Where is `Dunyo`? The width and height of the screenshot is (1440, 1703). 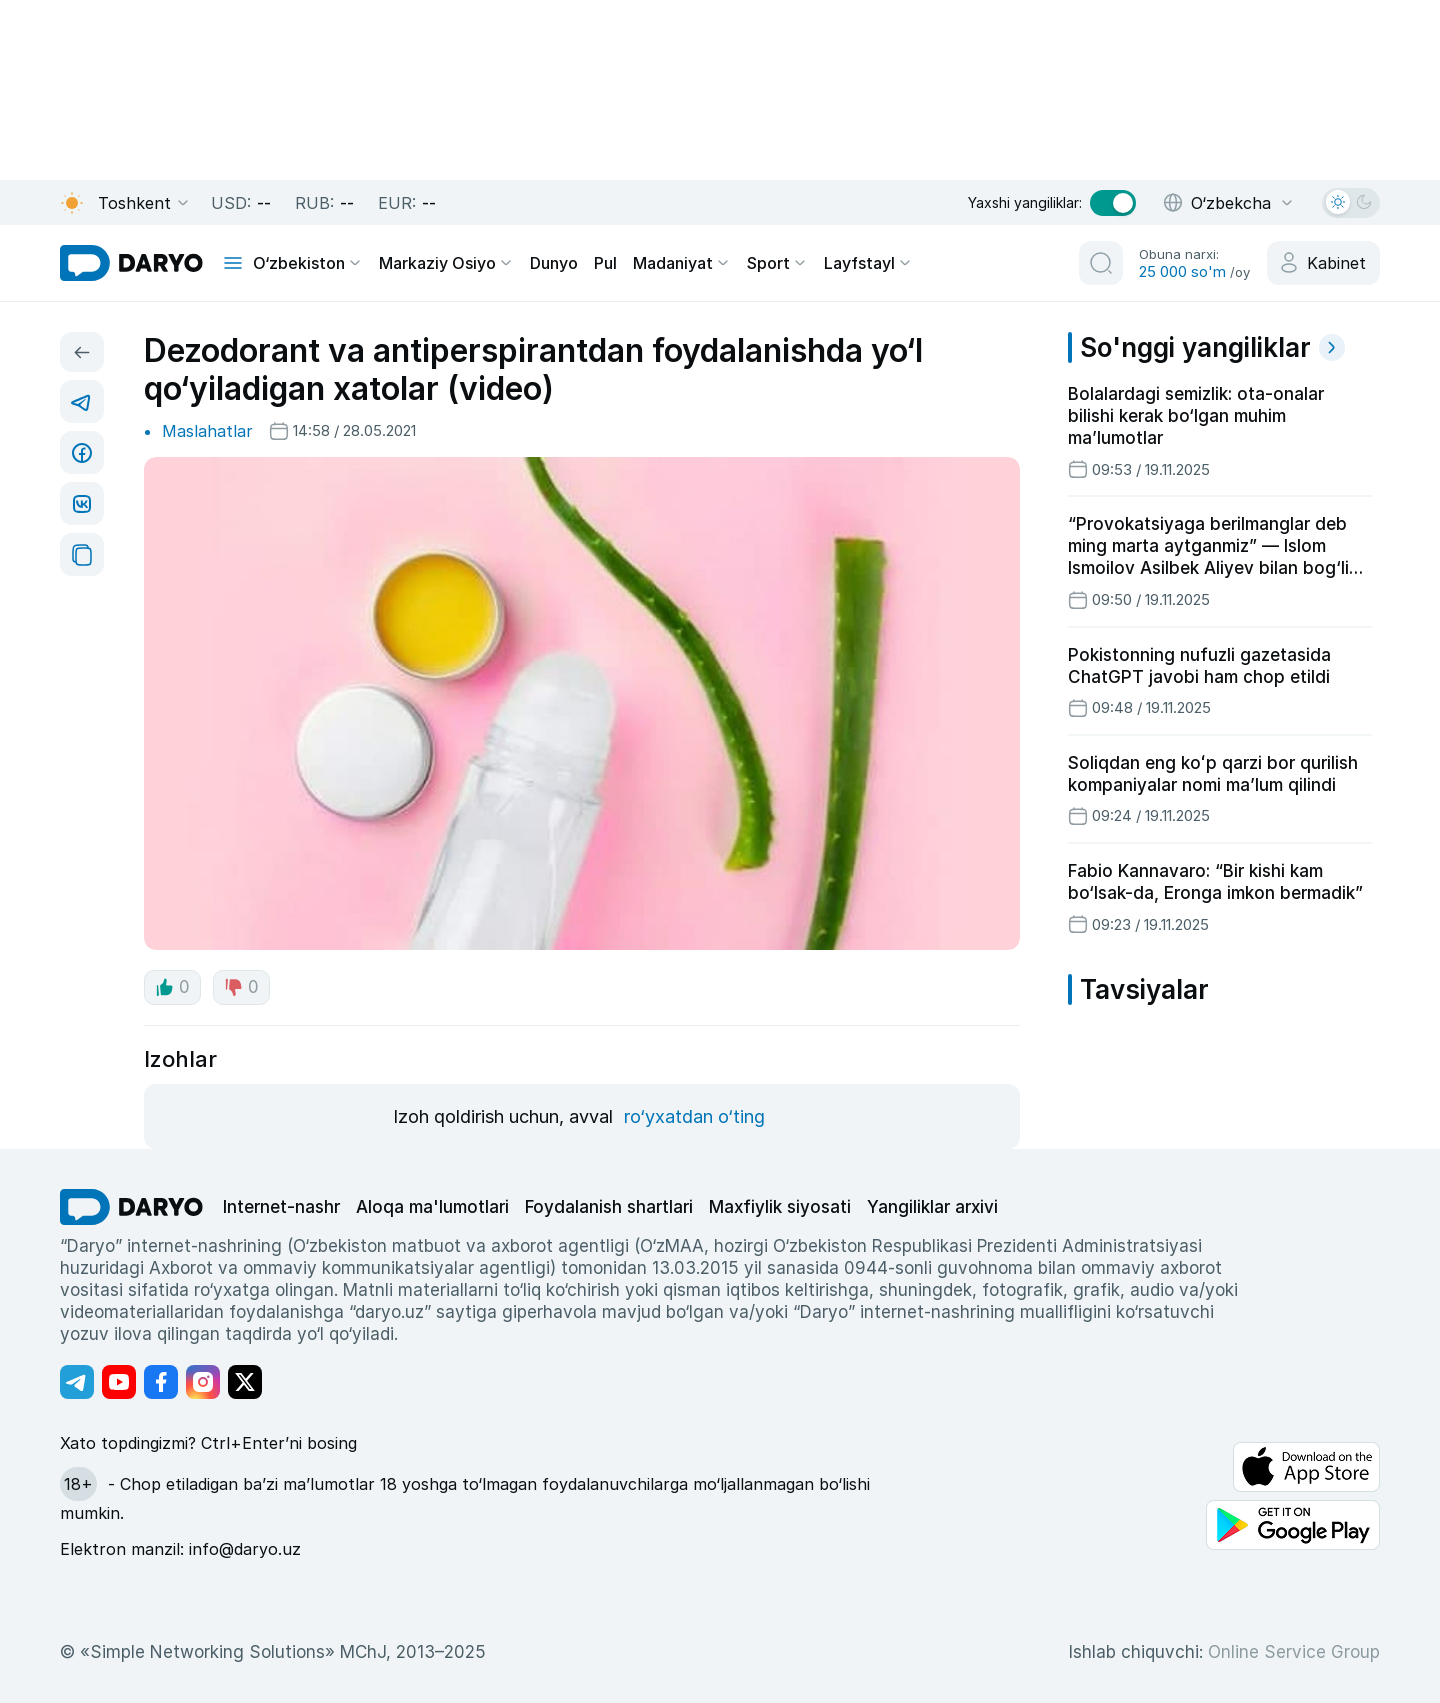
Dunyo is located at coordinates (554, 263).